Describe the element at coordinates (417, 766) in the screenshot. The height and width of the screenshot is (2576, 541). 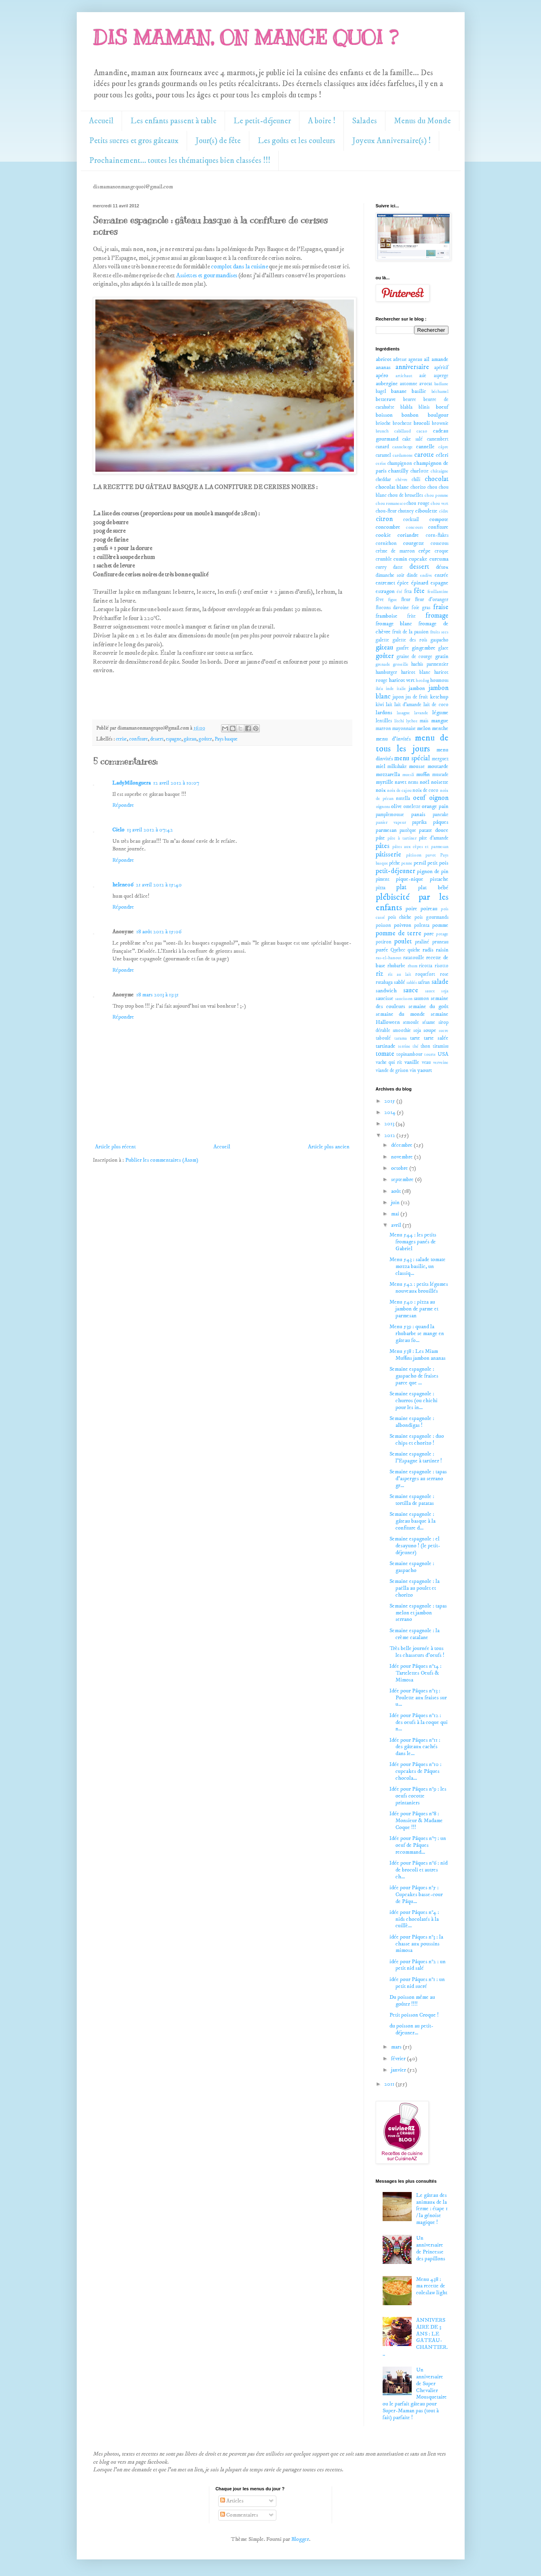
I see `mousse` at that location.